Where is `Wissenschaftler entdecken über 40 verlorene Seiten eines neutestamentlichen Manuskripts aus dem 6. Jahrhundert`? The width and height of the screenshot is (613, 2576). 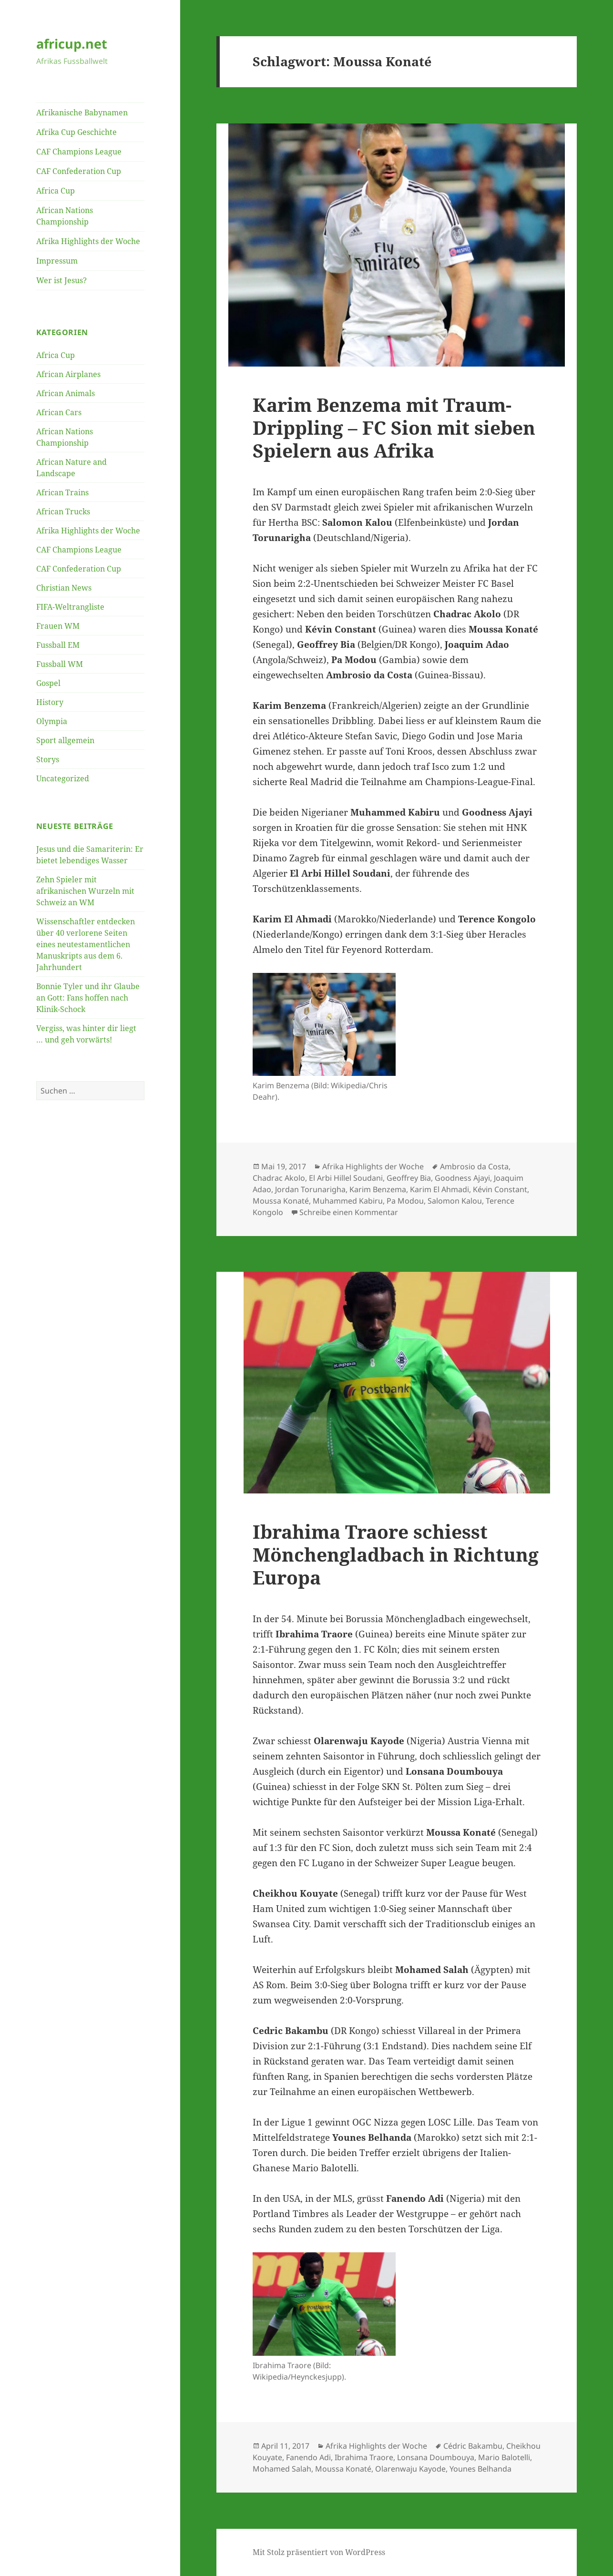
Wissenschaftler entdecken über 40 verlorene Seiten eines neutestamentlichen Manuskripts aus dem 6. Jahrhundert is located at coordinates (85, 944).